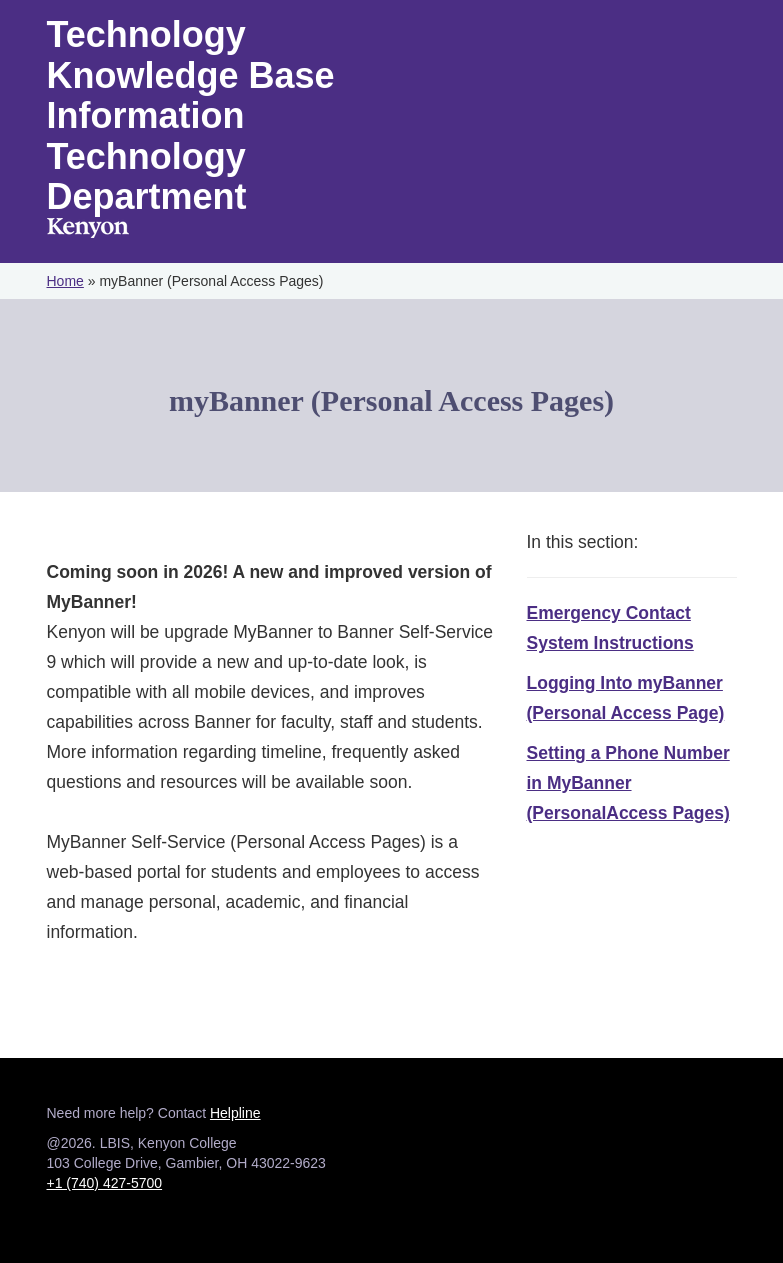 Image resolution: width=783 pixels, height=1263 pixels. Describe the element at coordinates (147, 156) in the screenshot. I see `Information Technology Department` at that location.